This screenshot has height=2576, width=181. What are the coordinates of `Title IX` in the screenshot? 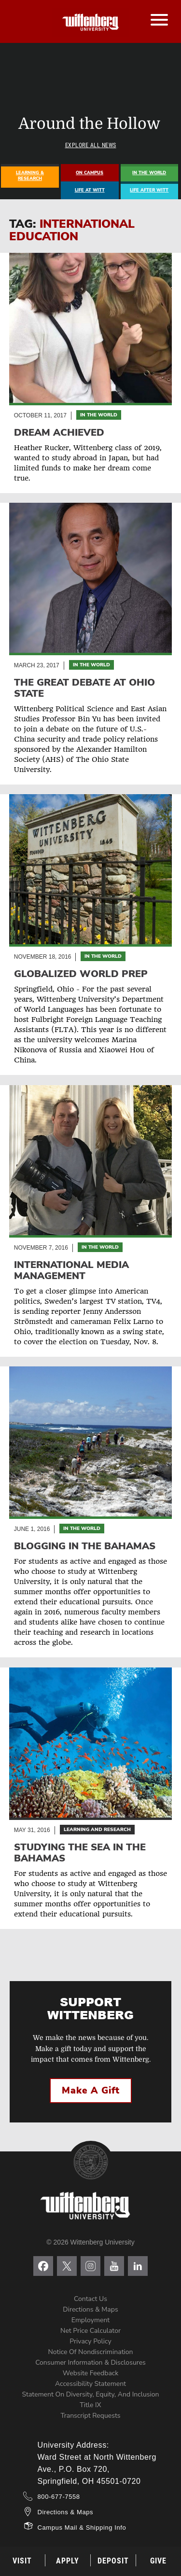 It's located at (90, 2405).